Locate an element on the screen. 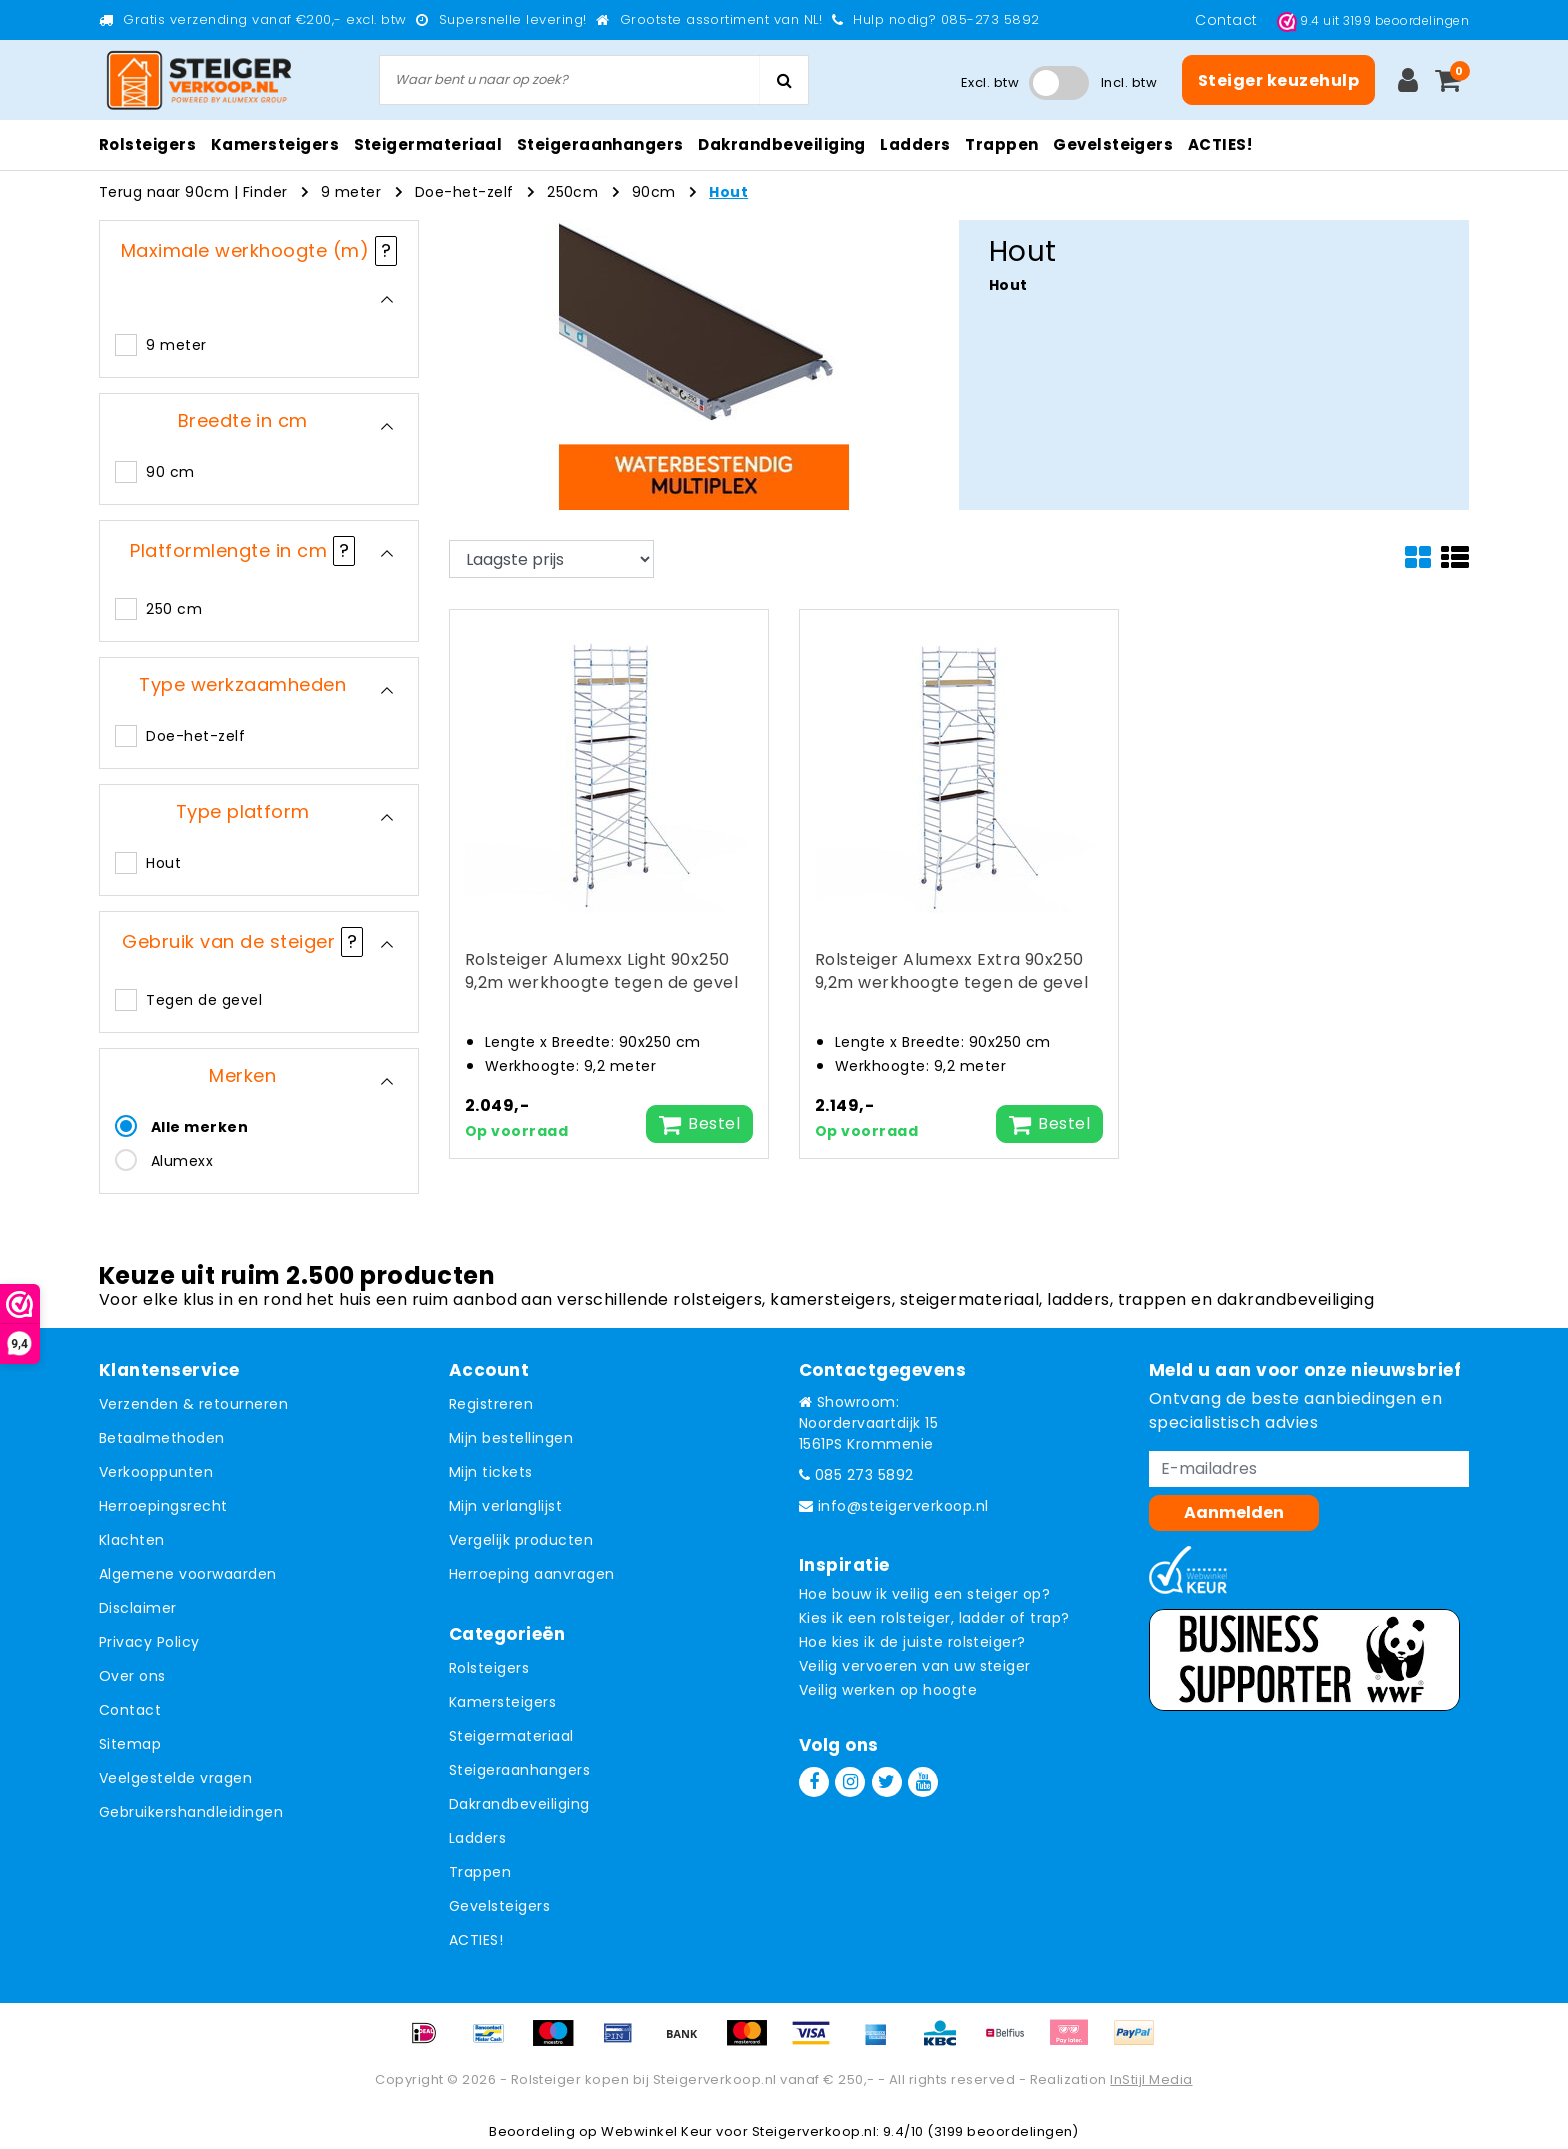 This screenshot has width=1568, height=2149. 250 cm is located at coordinates (174, 609).